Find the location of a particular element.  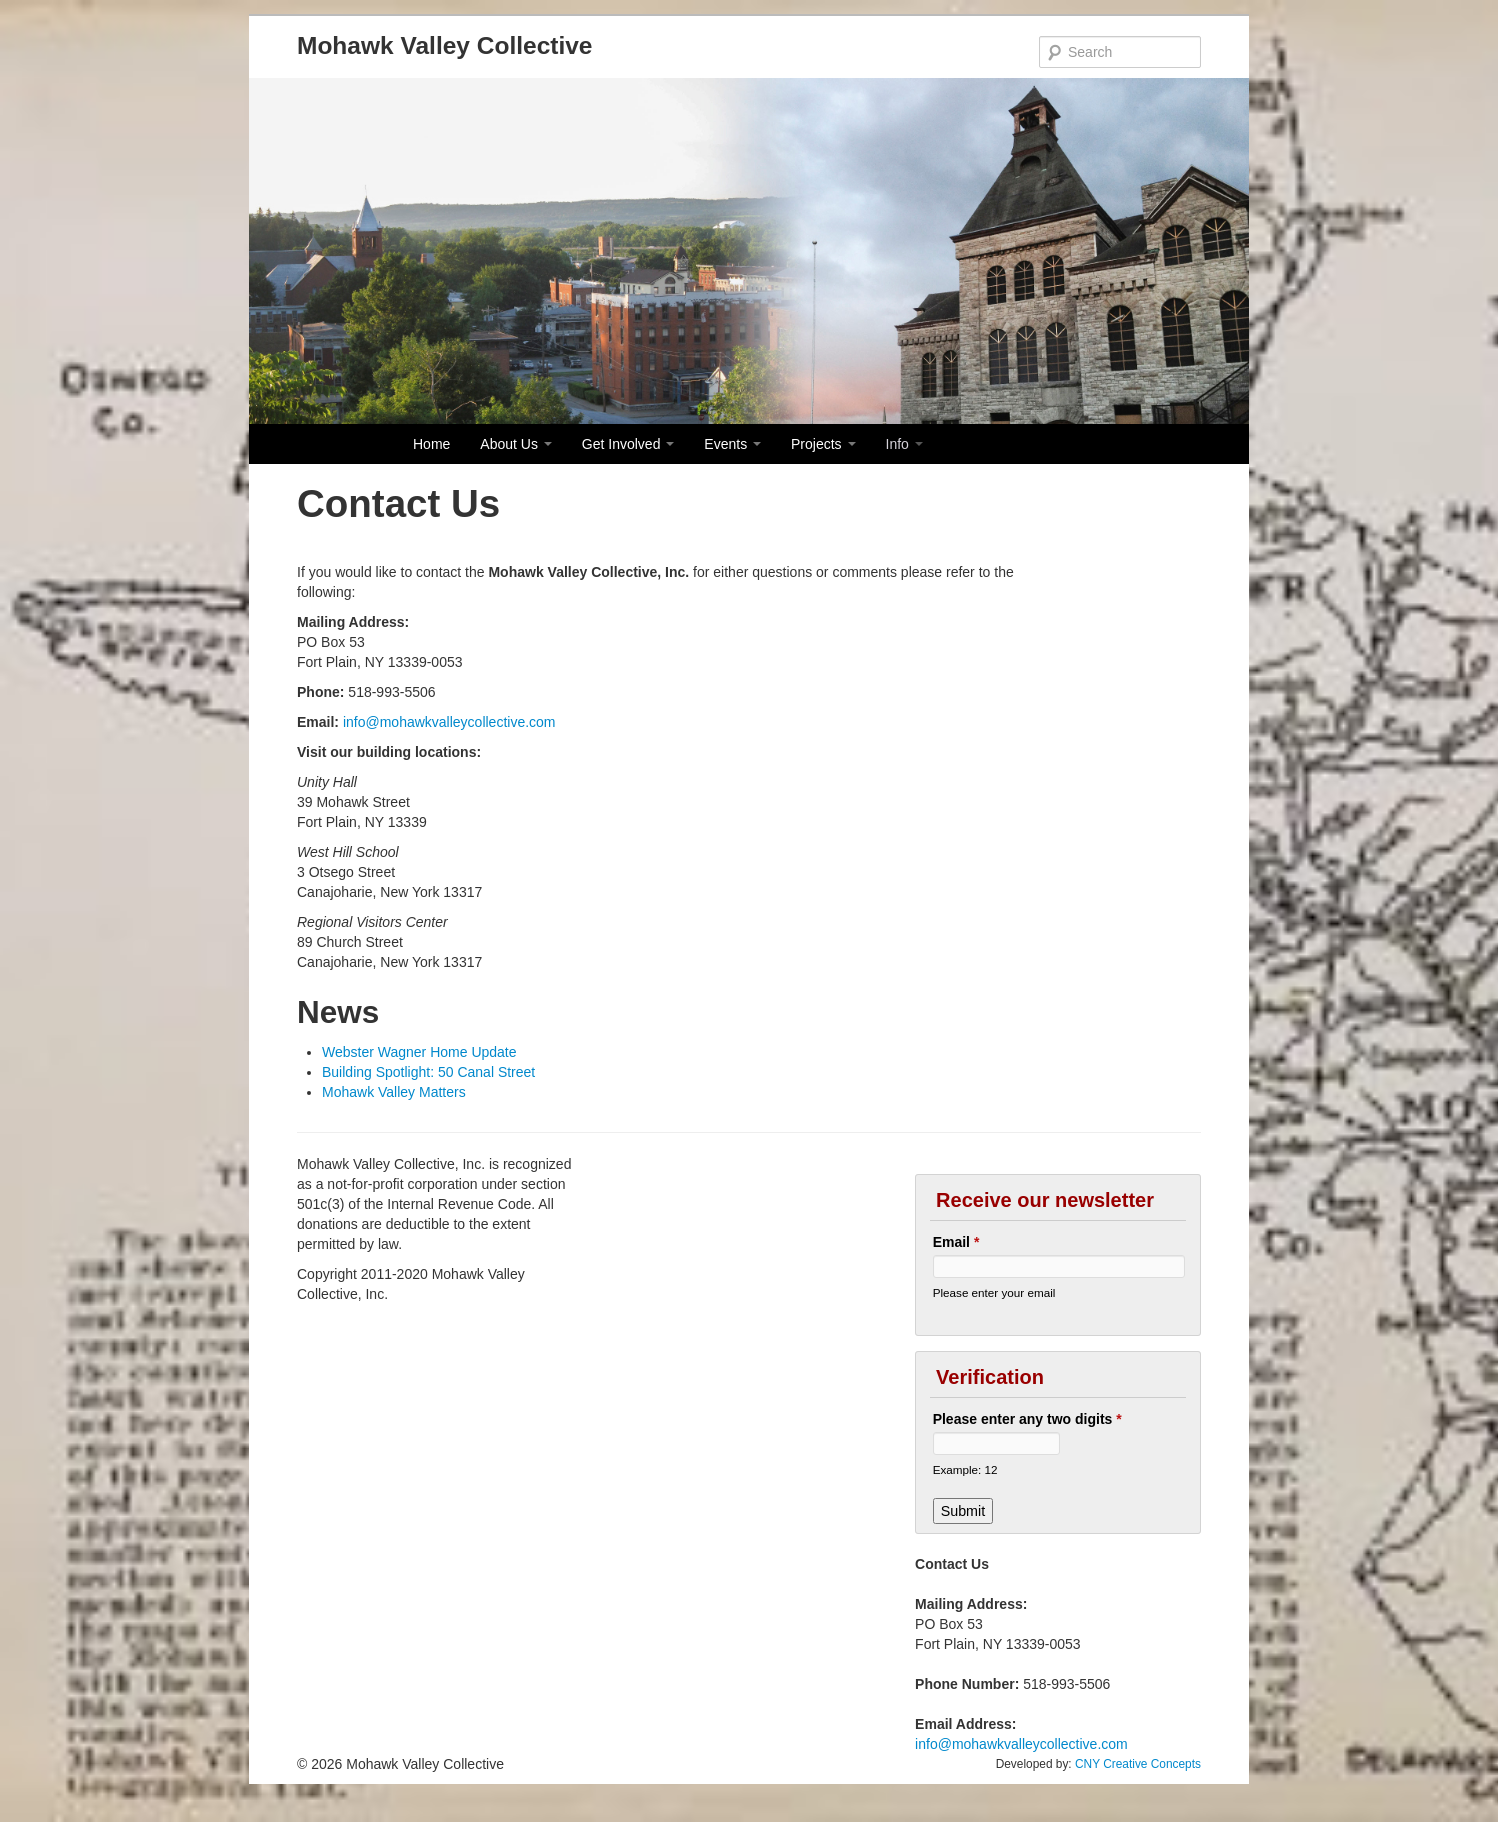

Events is located at coordinates (732, 444).